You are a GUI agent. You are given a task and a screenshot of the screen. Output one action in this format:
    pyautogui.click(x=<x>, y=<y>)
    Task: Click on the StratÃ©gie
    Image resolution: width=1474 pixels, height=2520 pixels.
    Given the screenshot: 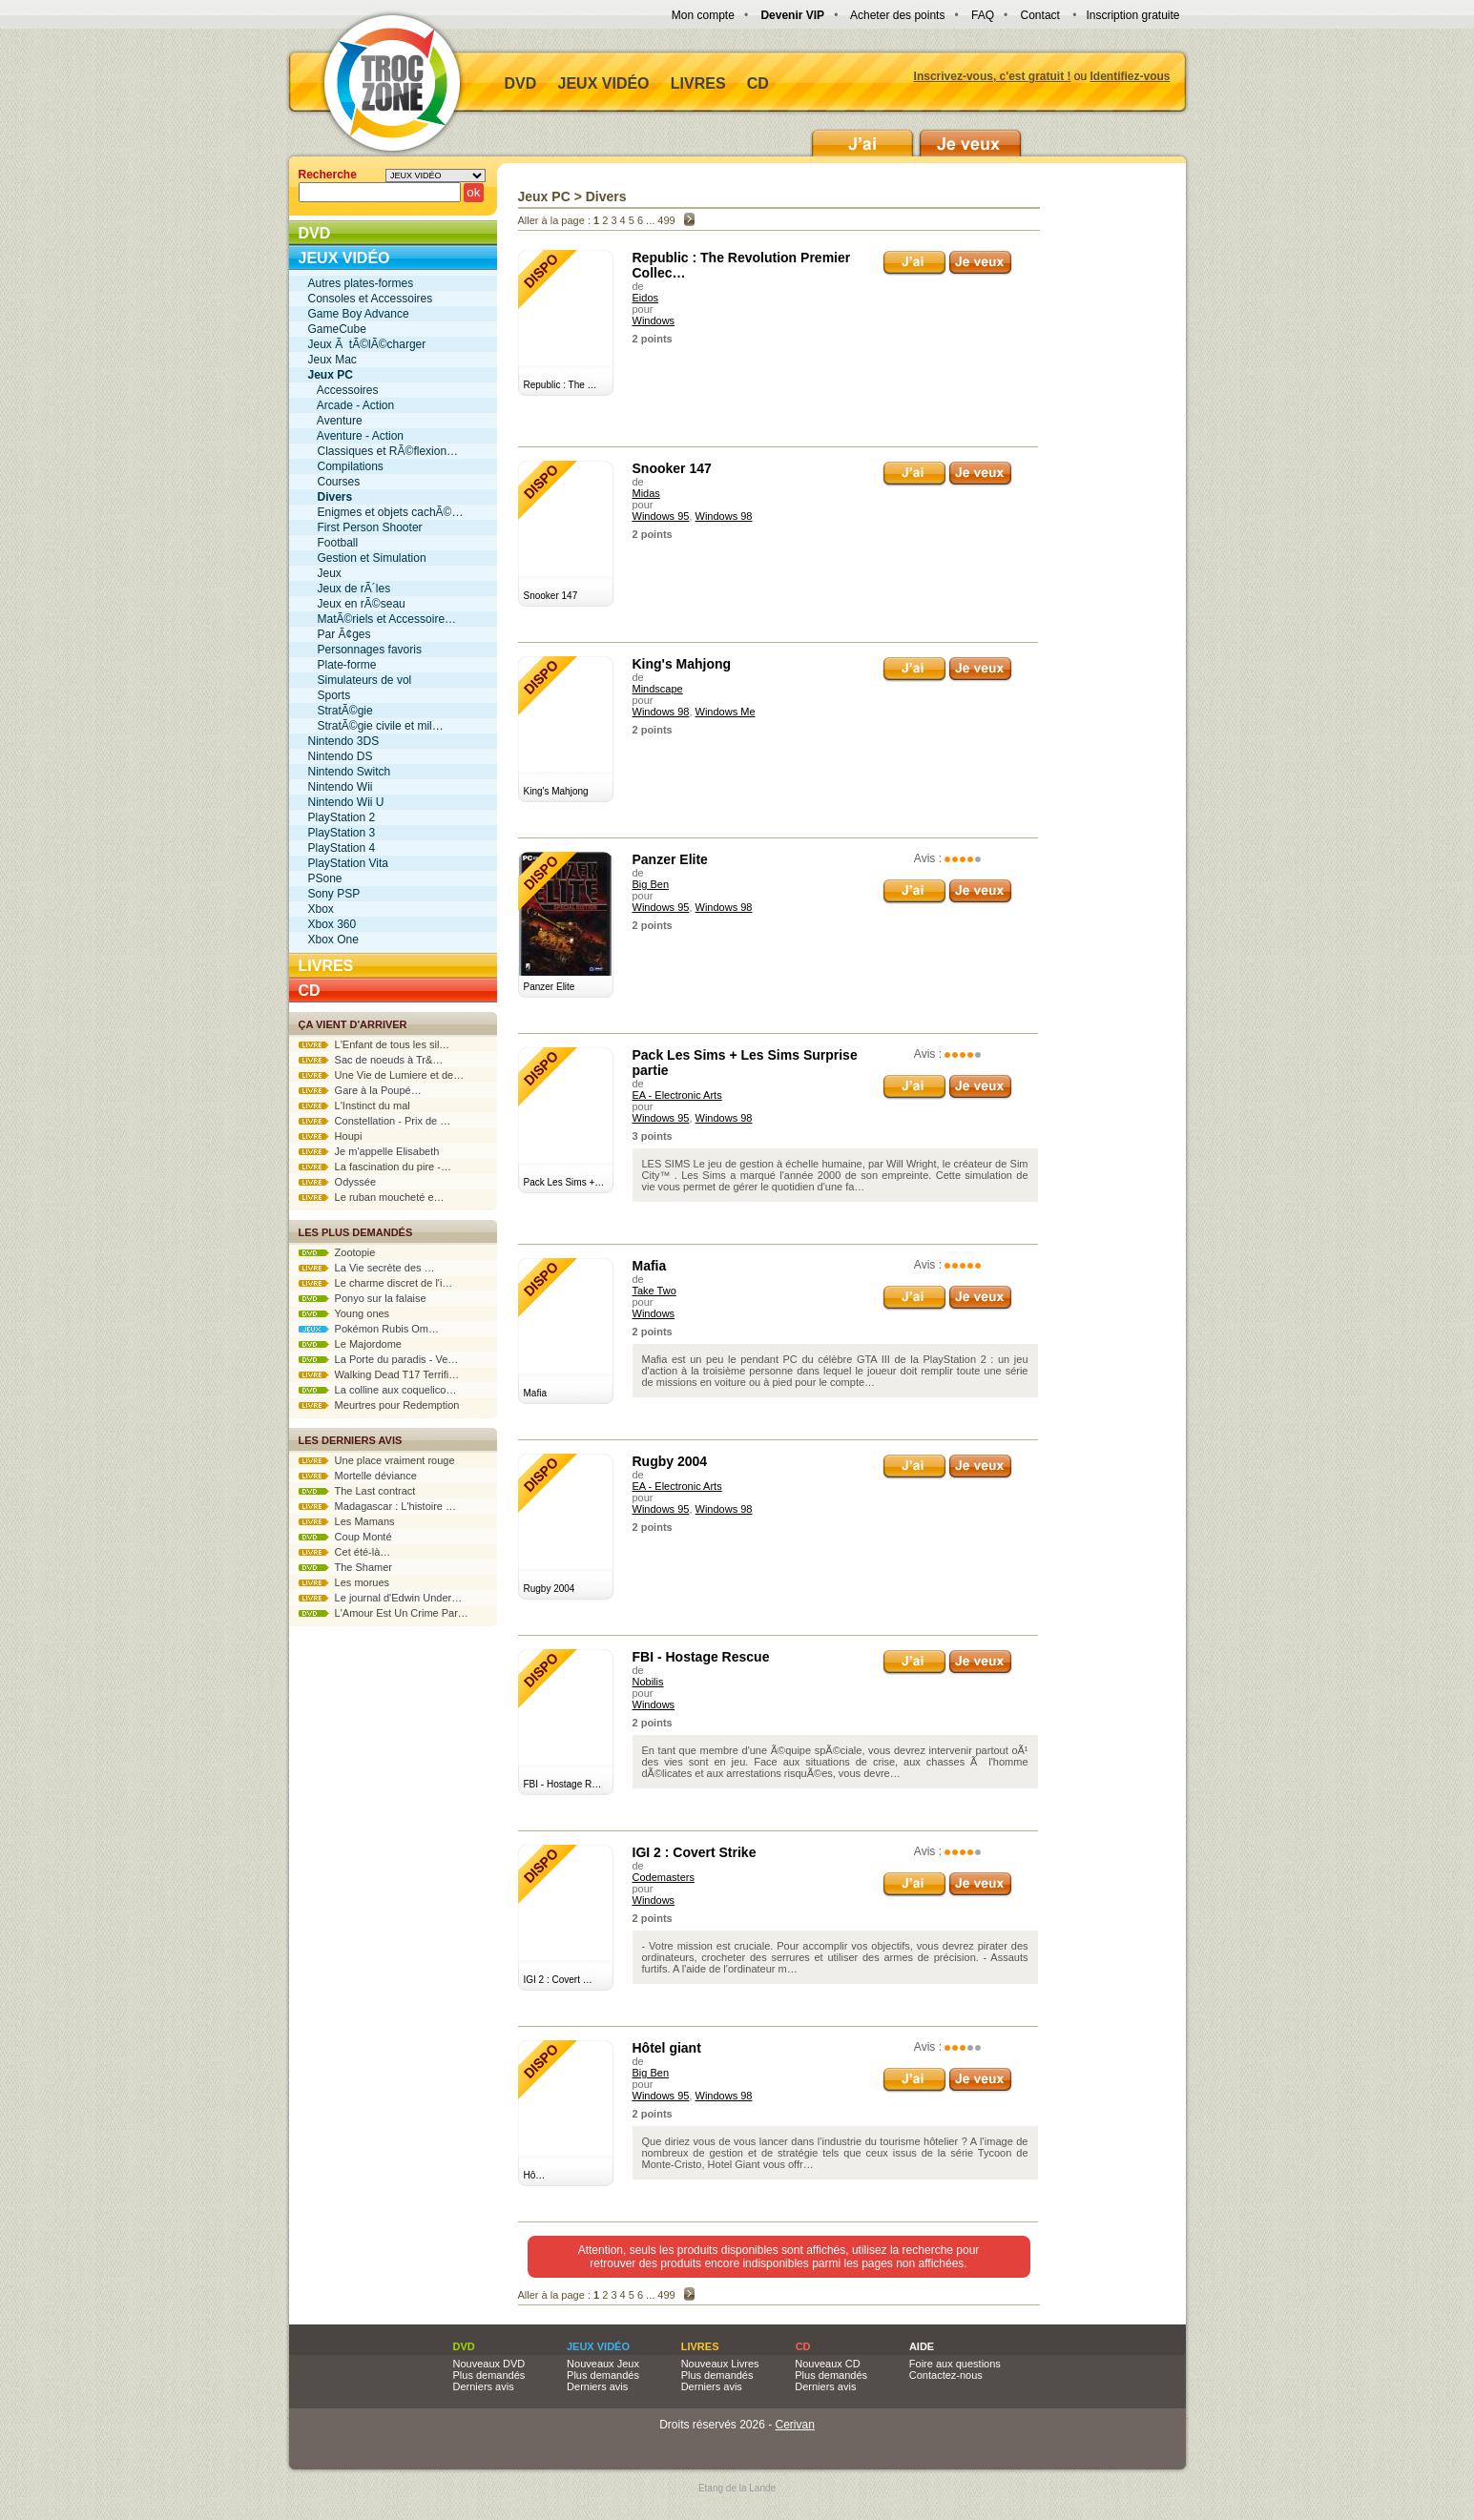 What is the action you would take?
    pyautogui.click(x=340, y=710)
    